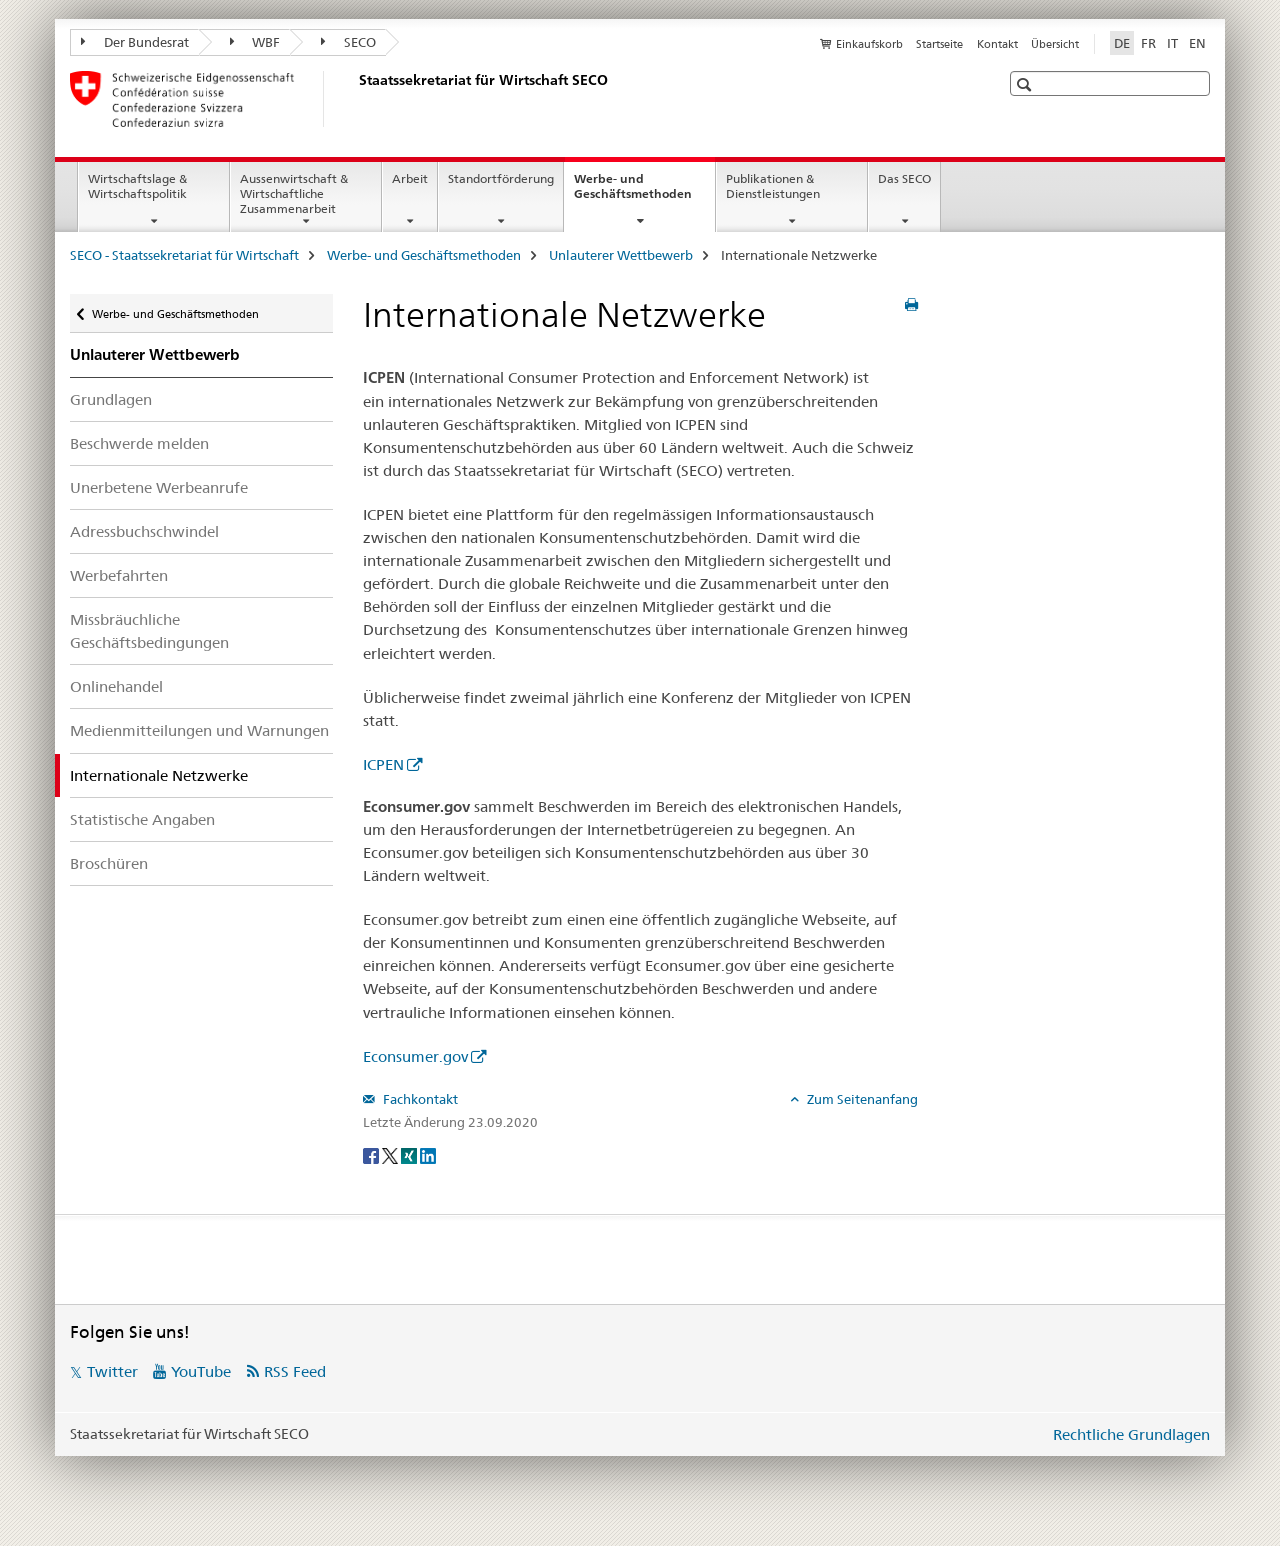 This screenshot has width=1280, height=1546. I want to click on Standortförderung, so click(501, 178).